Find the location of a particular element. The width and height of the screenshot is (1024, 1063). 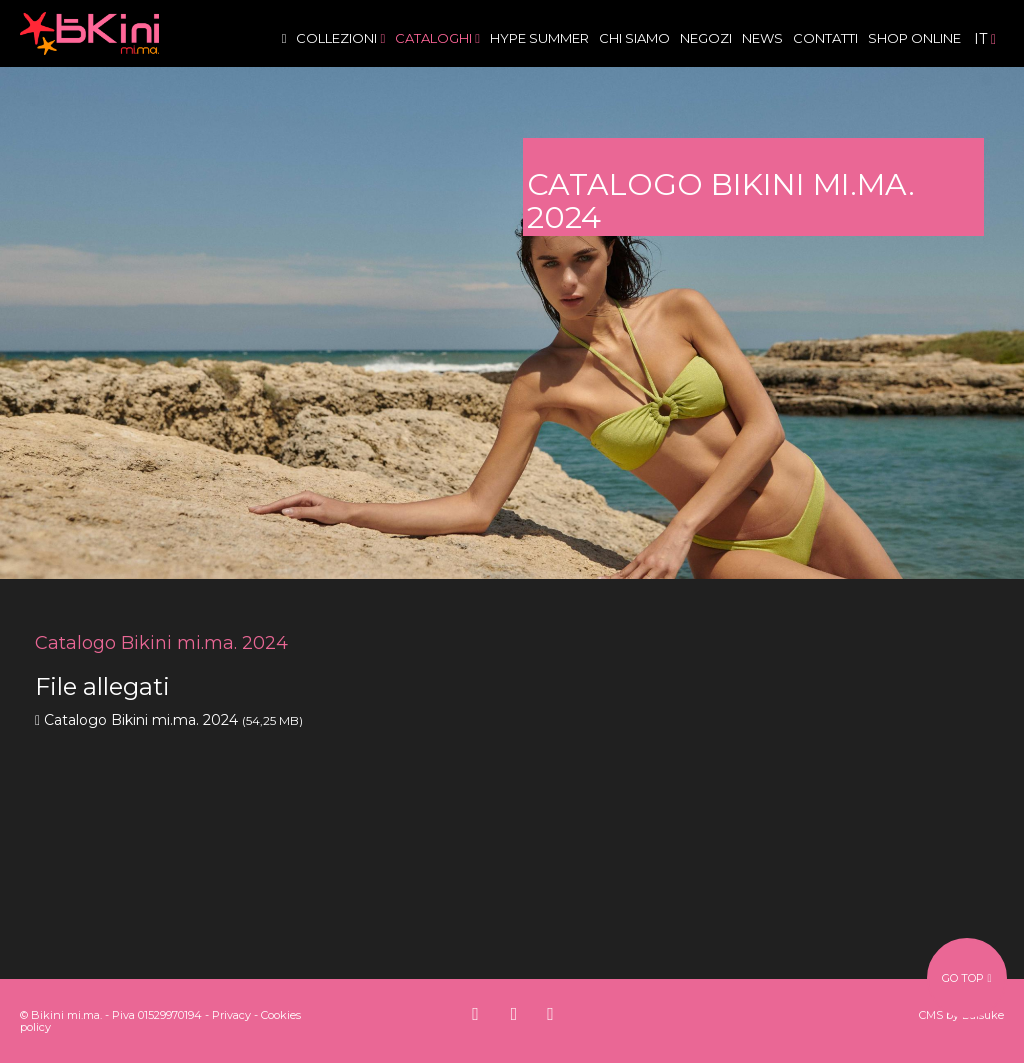

it is located at coordinates (985, 39).